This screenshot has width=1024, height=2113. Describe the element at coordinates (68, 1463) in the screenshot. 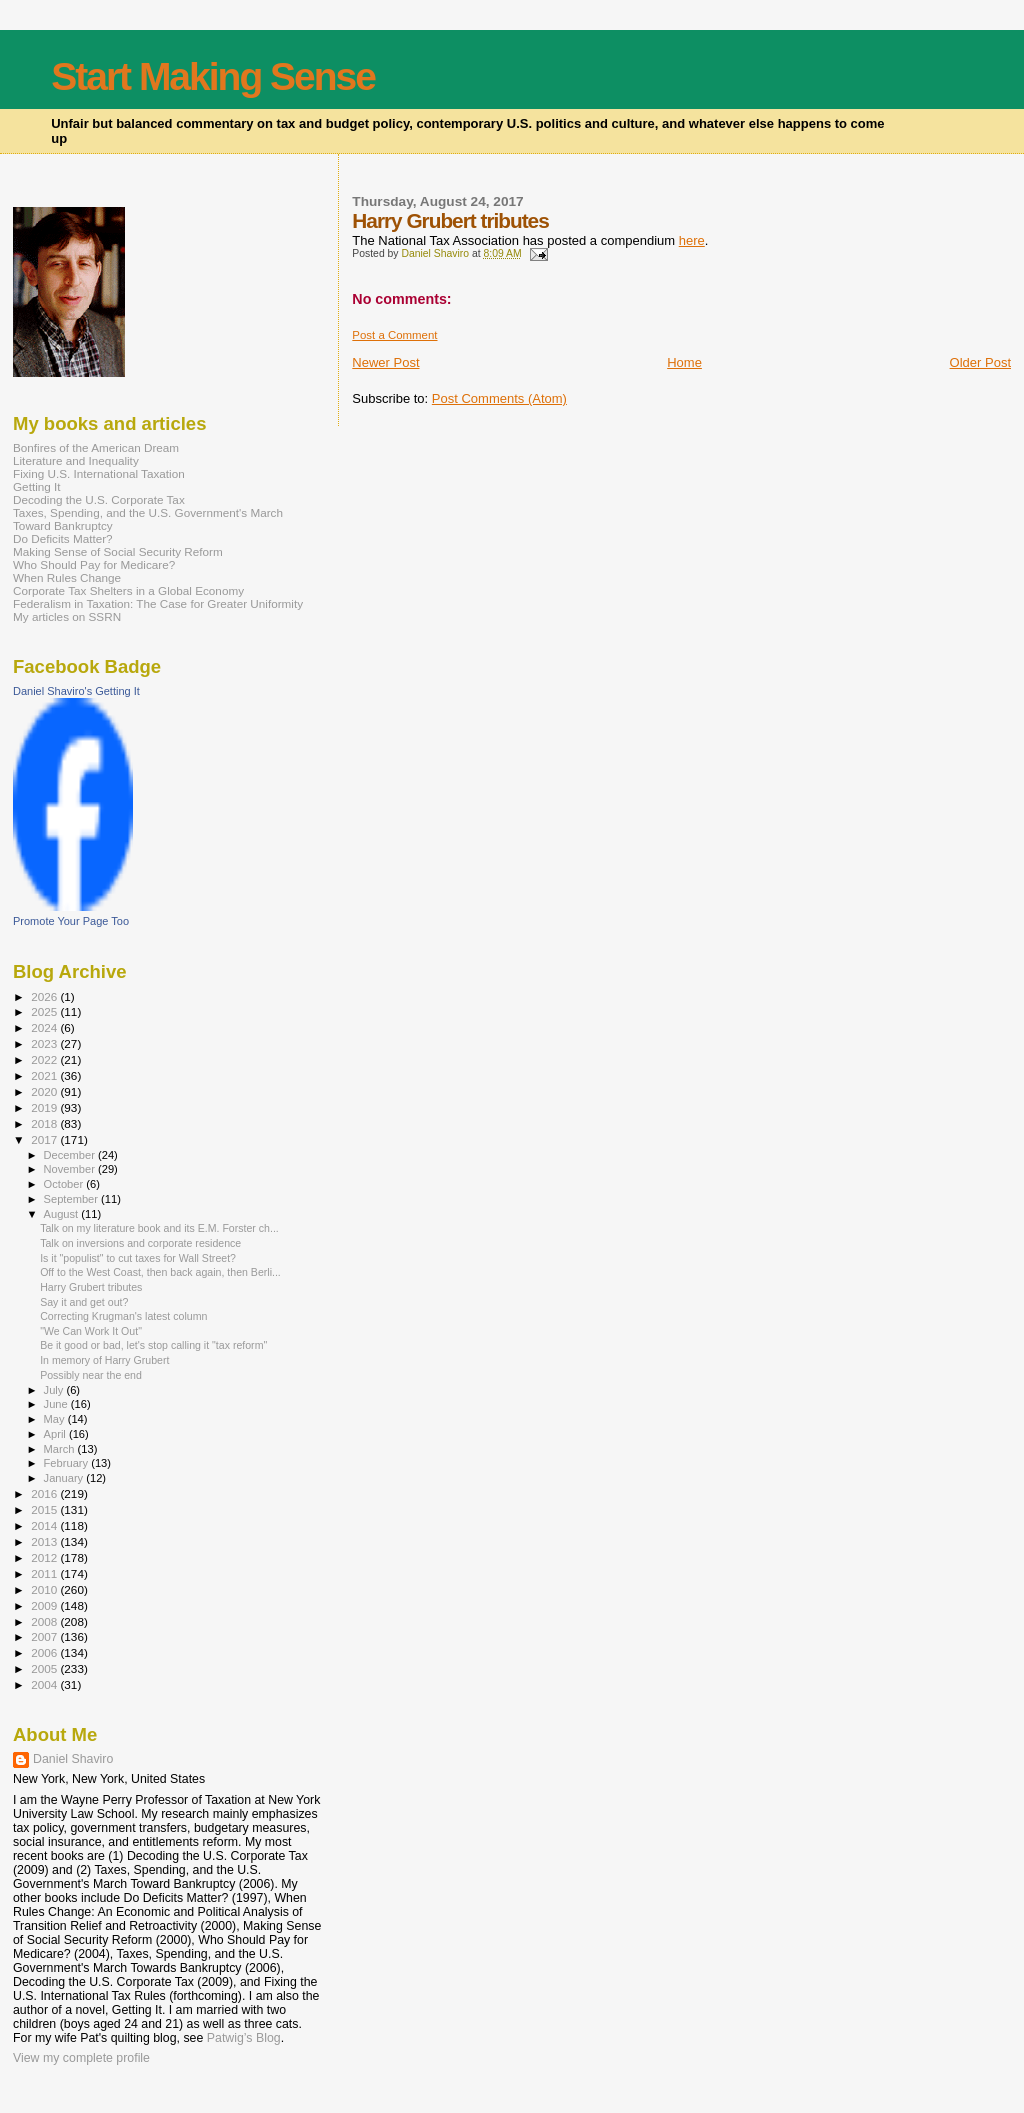

I see `February` at that location.